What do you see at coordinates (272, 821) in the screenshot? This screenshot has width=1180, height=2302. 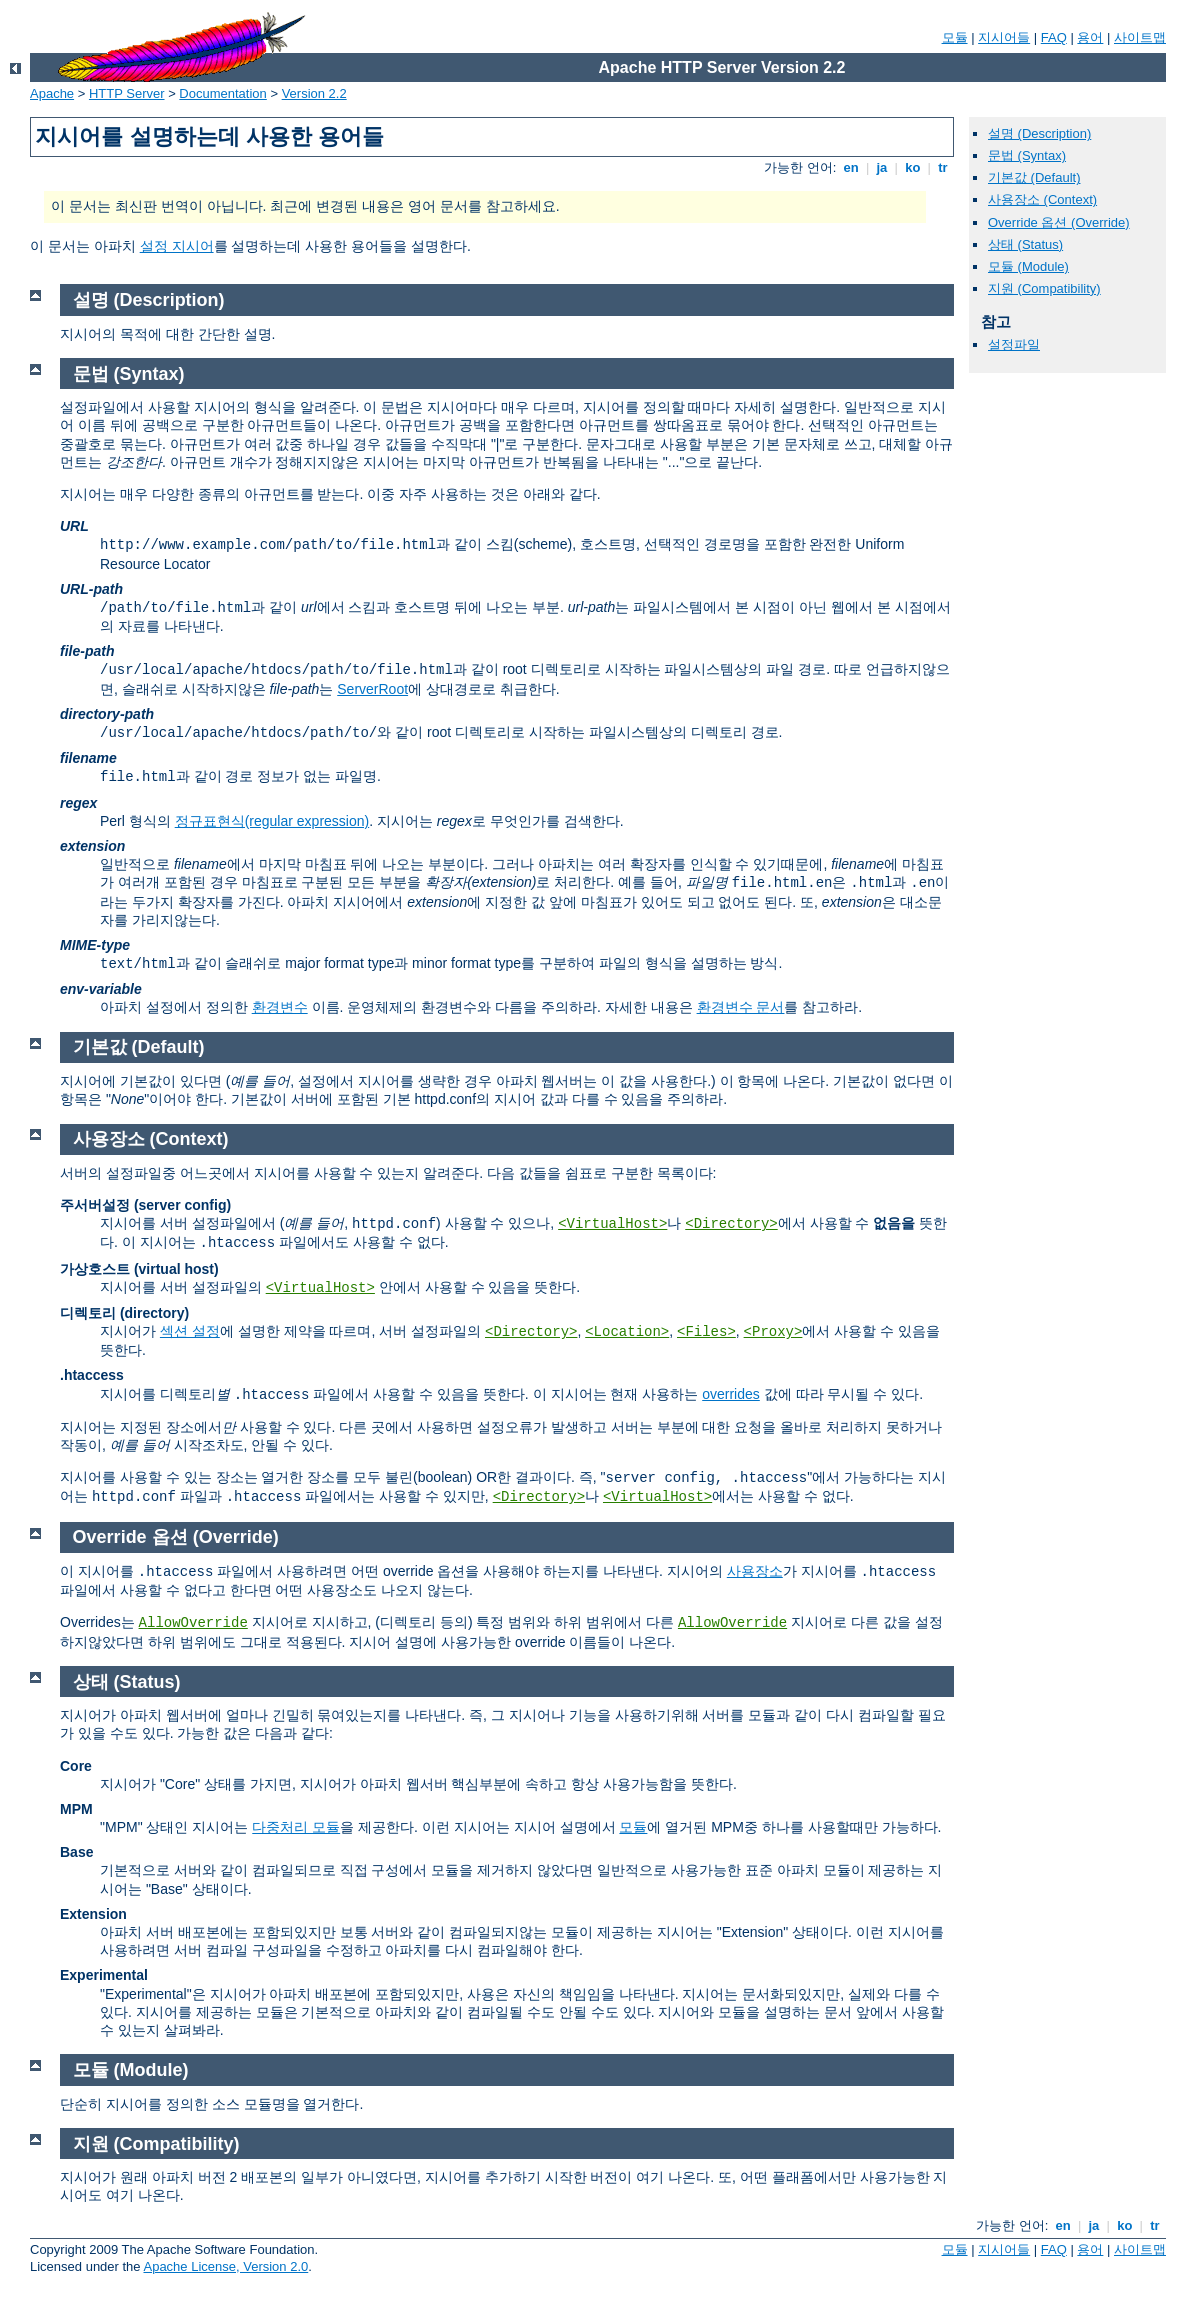 I see `정규표현식(regular expression)` at bounding box center [272, 821].